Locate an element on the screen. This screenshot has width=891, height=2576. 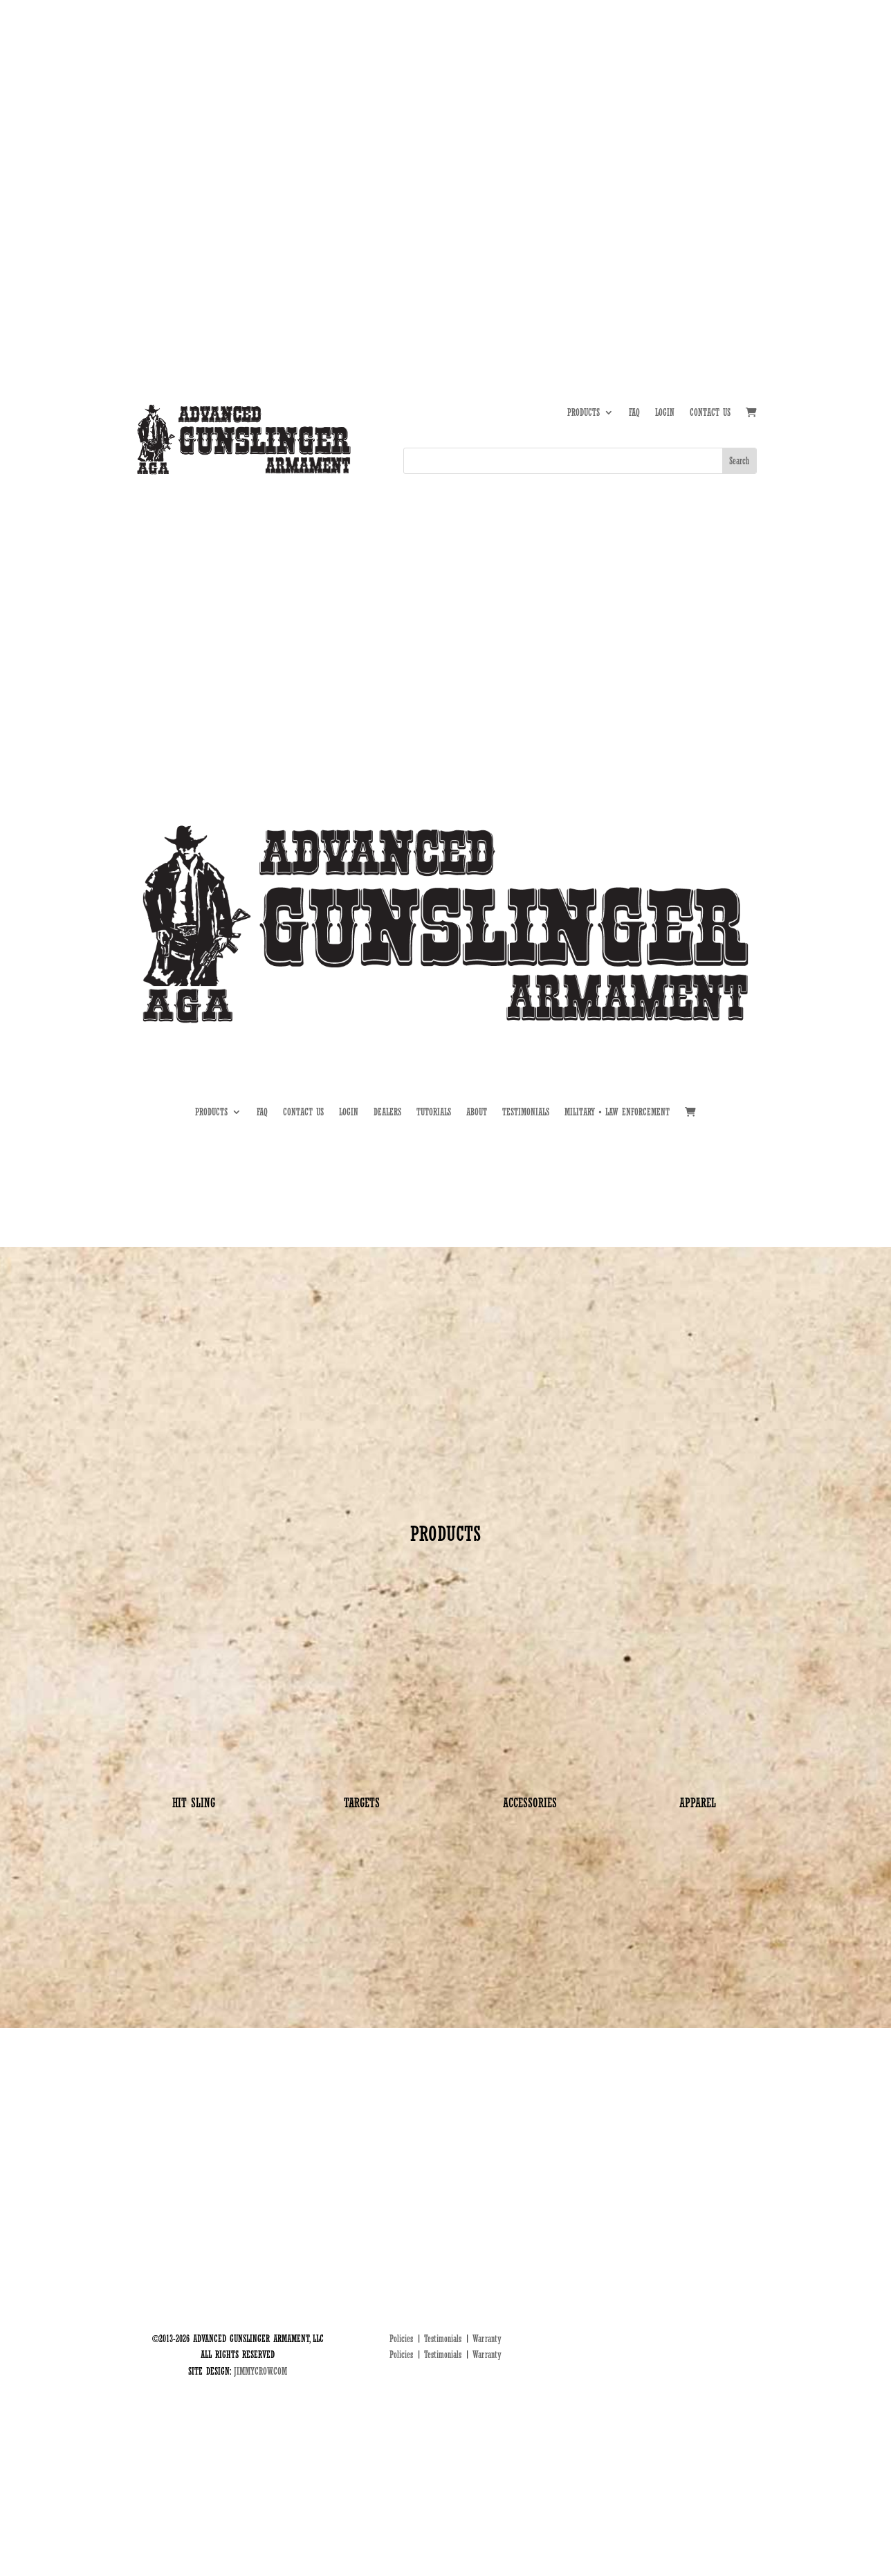
LOGIN is located at coordinates (664, 413).